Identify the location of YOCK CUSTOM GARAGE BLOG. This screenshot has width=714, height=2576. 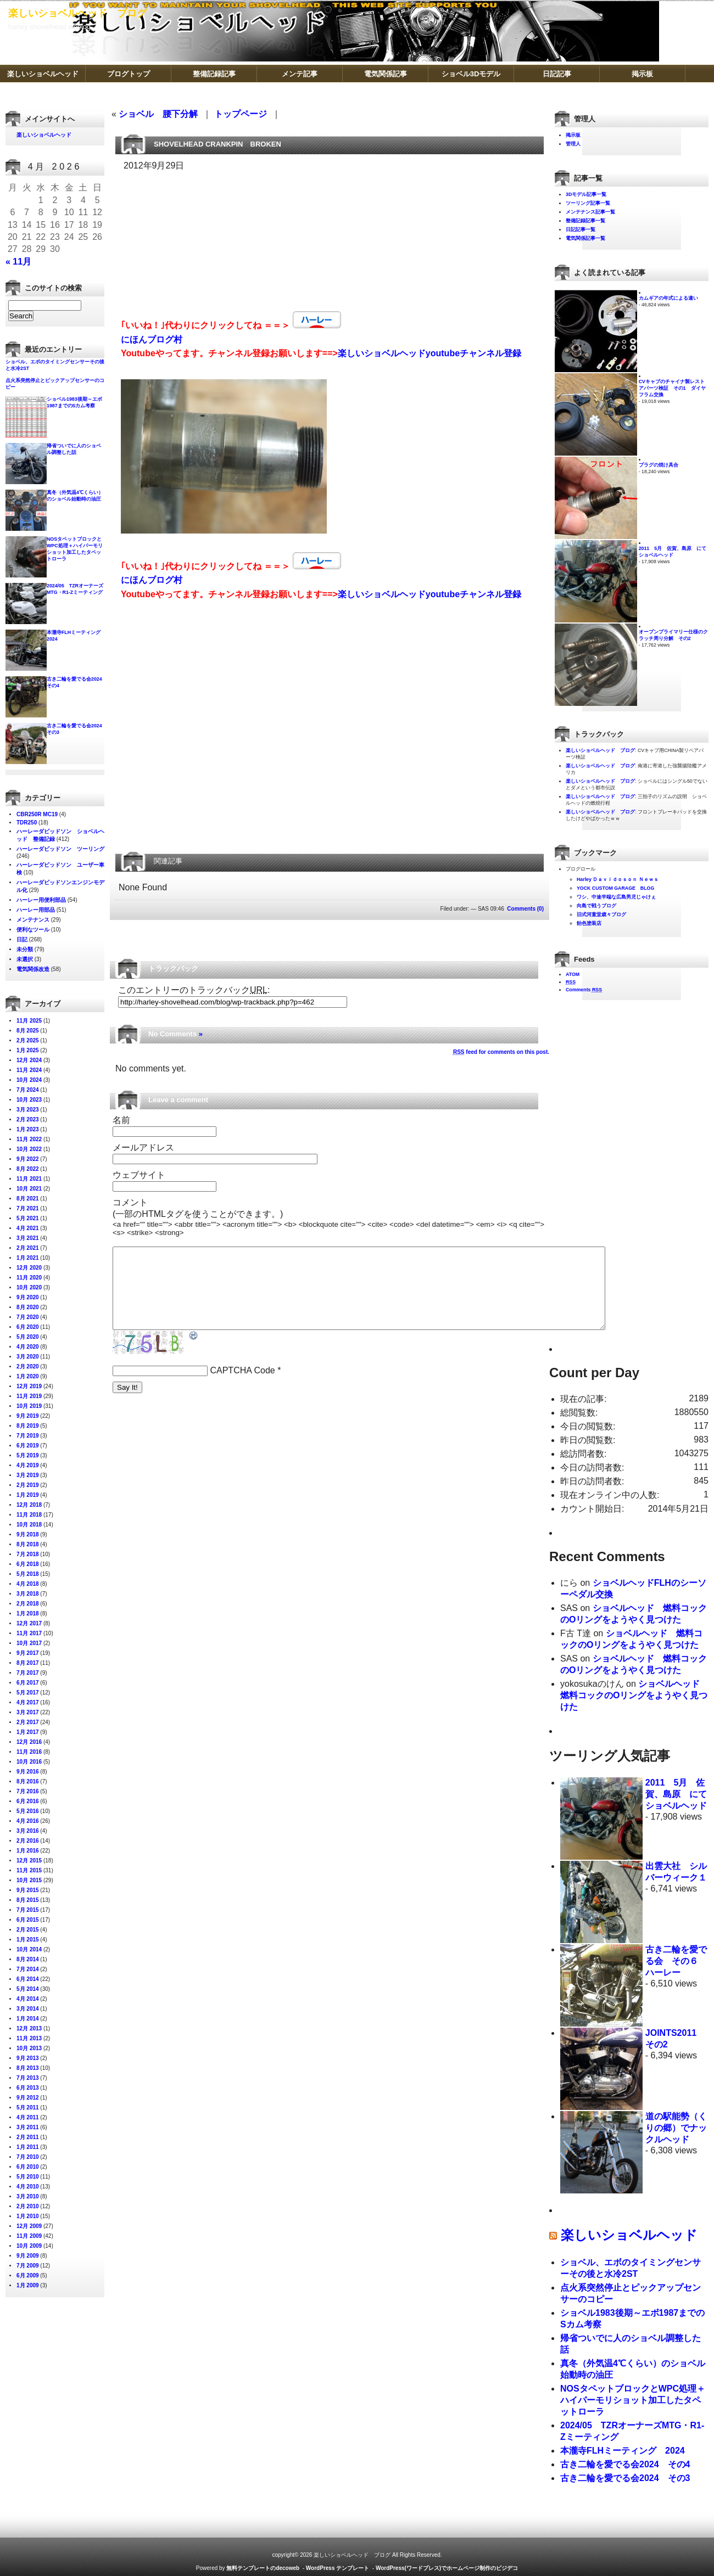
(615, 888).